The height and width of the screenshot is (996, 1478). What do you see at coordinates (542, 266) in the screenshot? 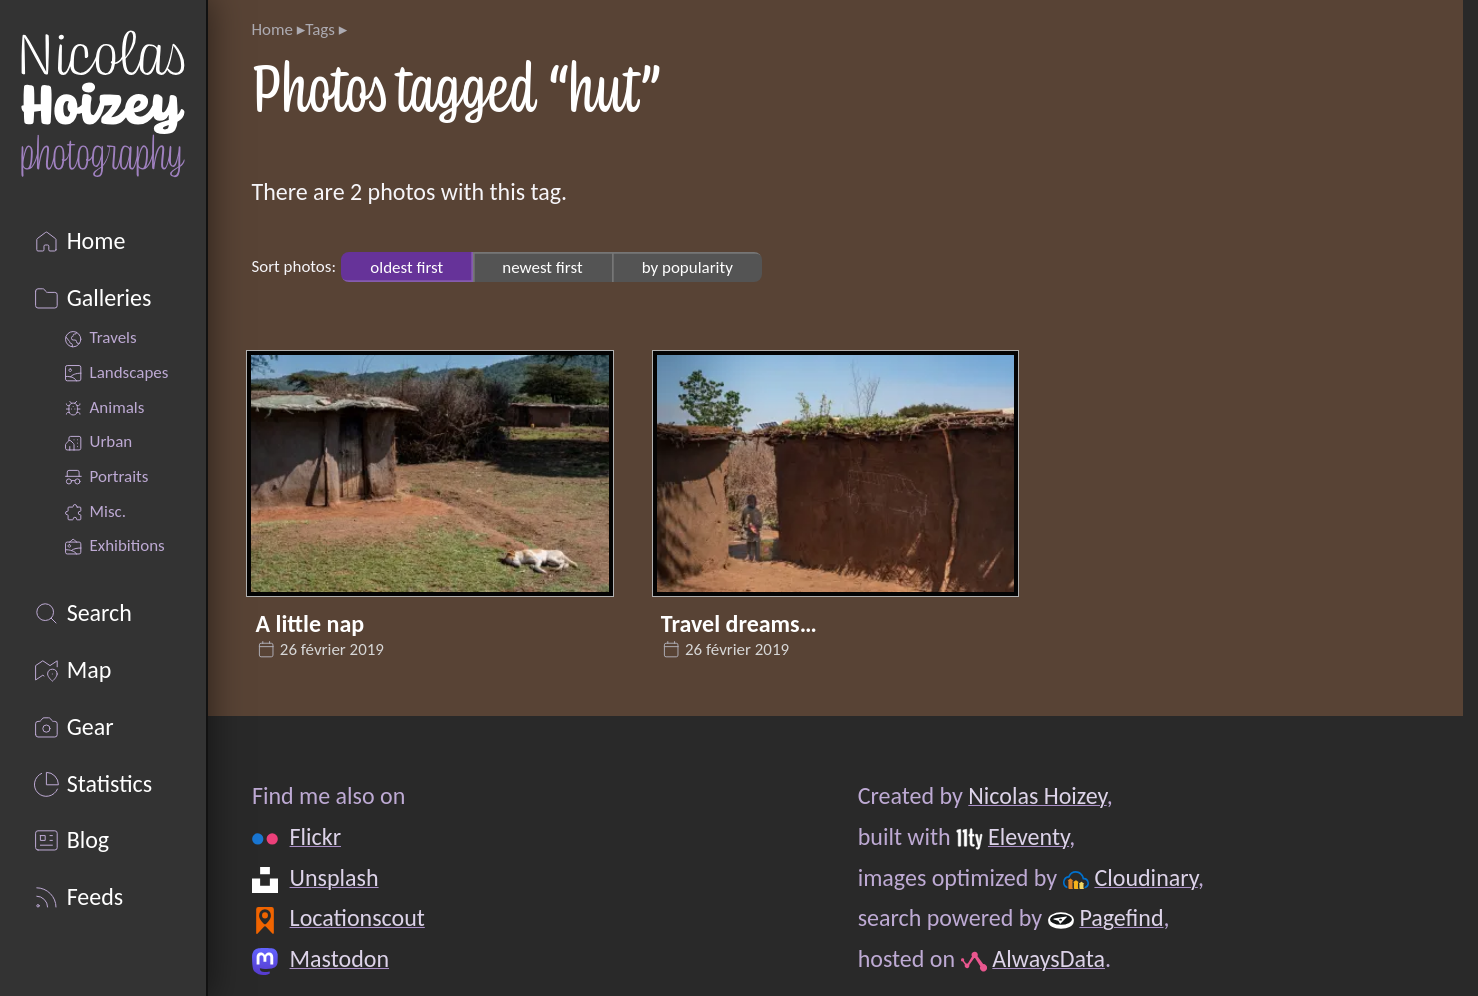
I see `newest first` at bounding box center [542, 266].